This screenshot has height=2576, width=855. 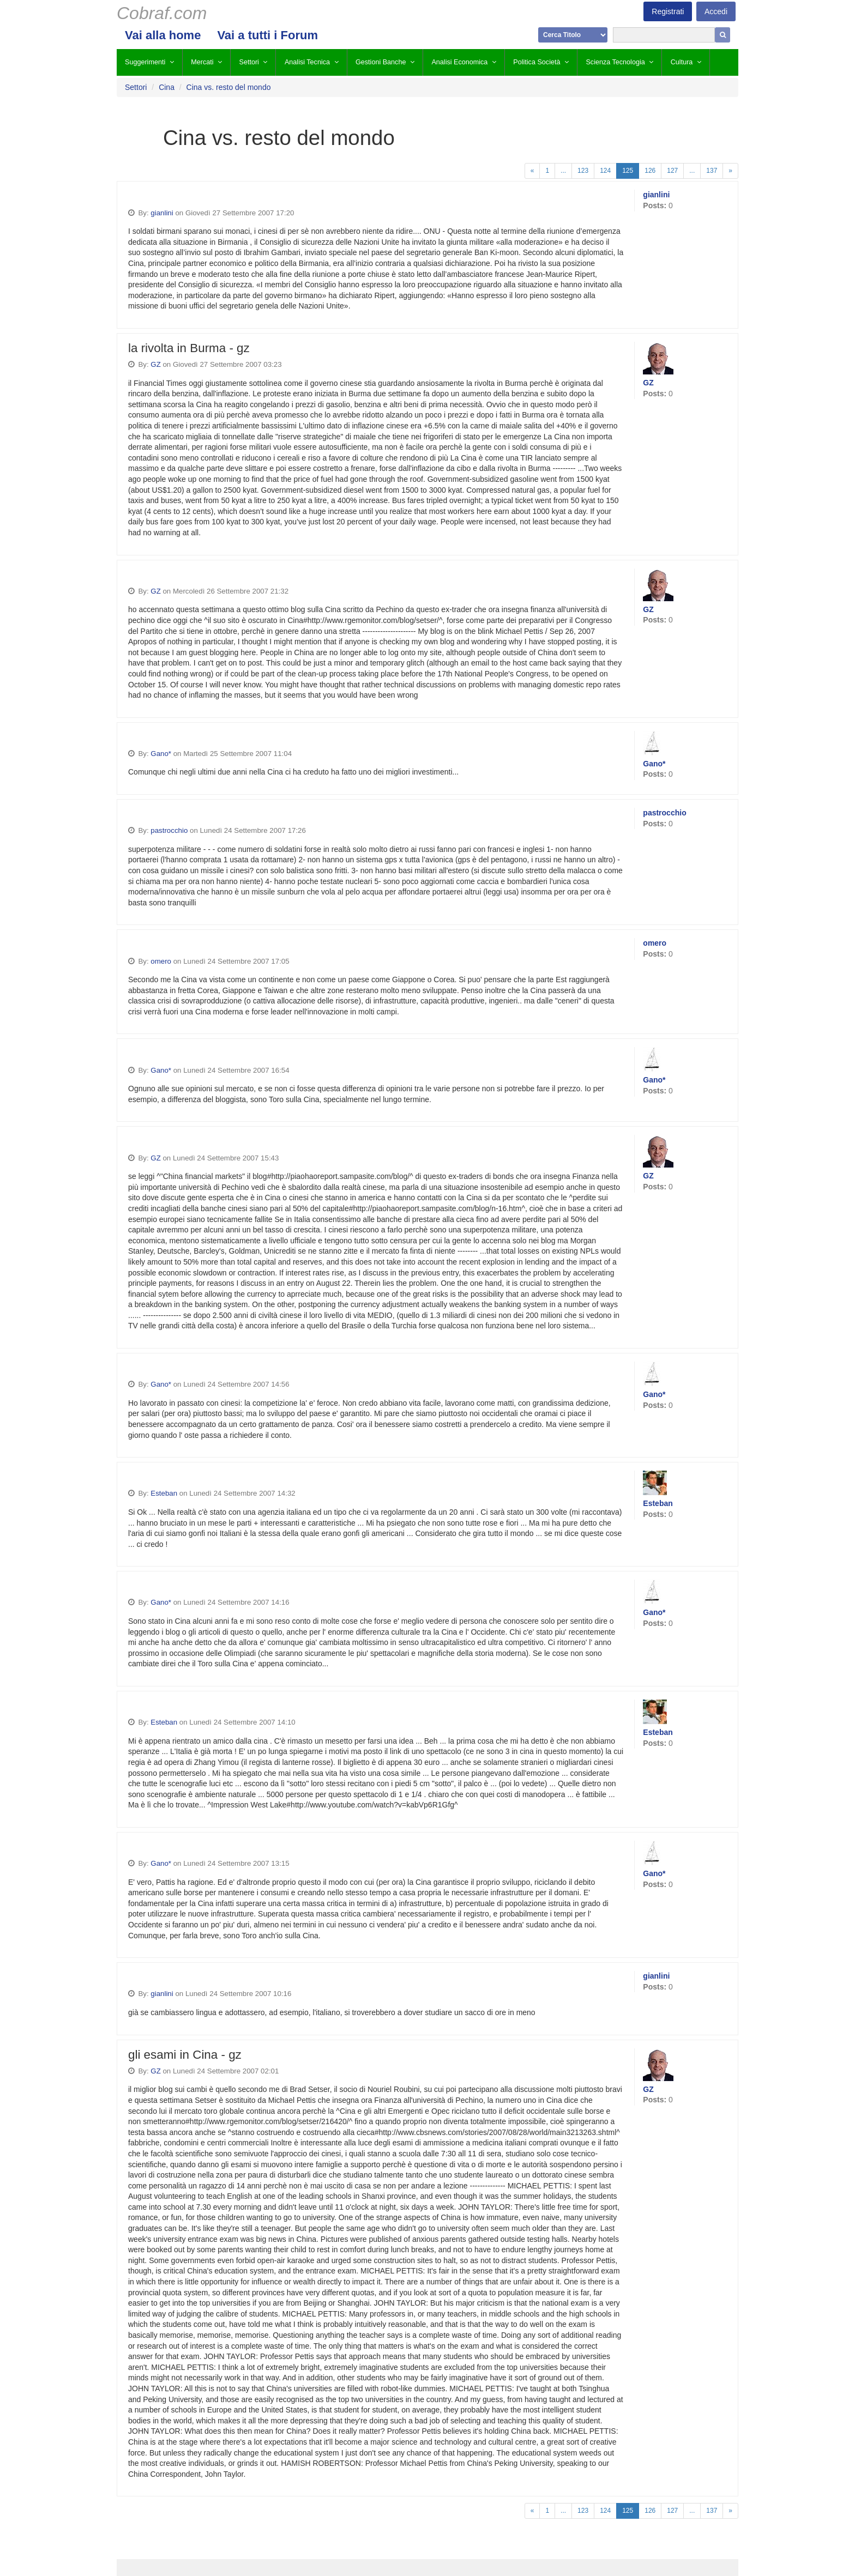 What do you see at coordinates (163, 1493) in the screenshot?
I see `Esteban` at bounding box center [163, 1493].